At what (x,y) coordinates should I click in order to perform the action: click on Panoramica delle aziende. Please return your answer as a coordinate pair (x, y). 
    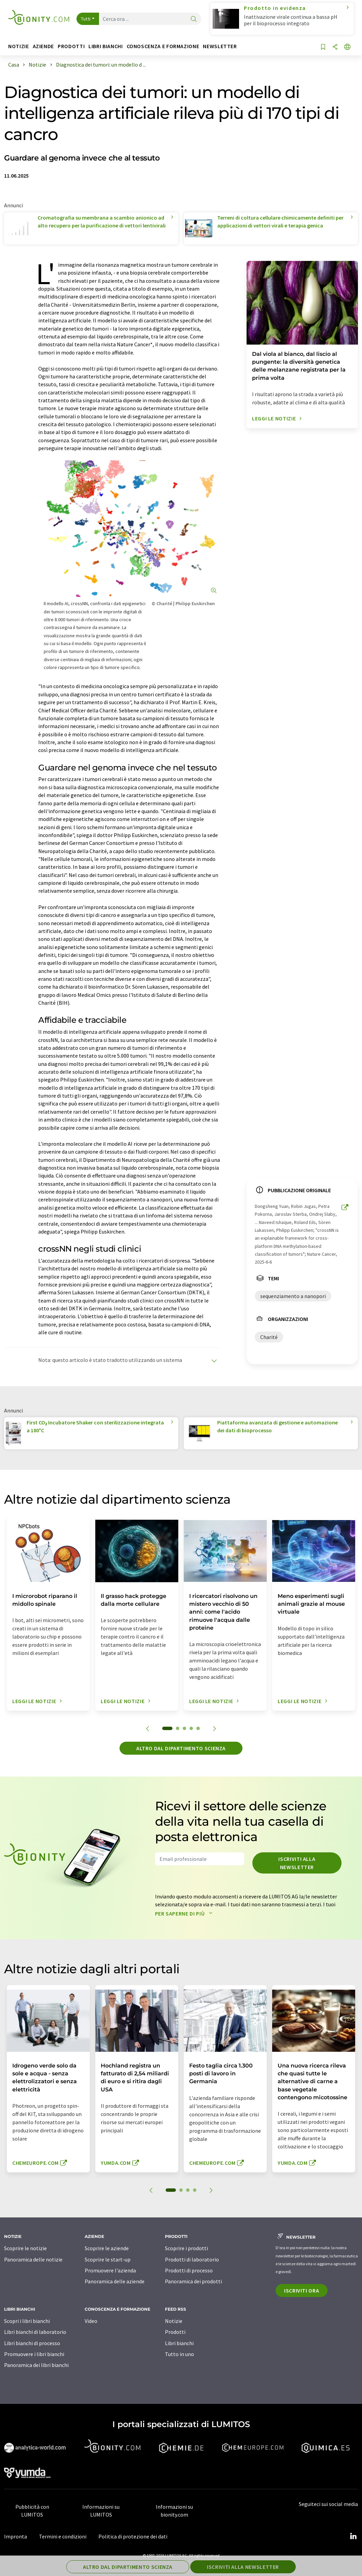
    Looking at the image, I should click on (114, 2281).